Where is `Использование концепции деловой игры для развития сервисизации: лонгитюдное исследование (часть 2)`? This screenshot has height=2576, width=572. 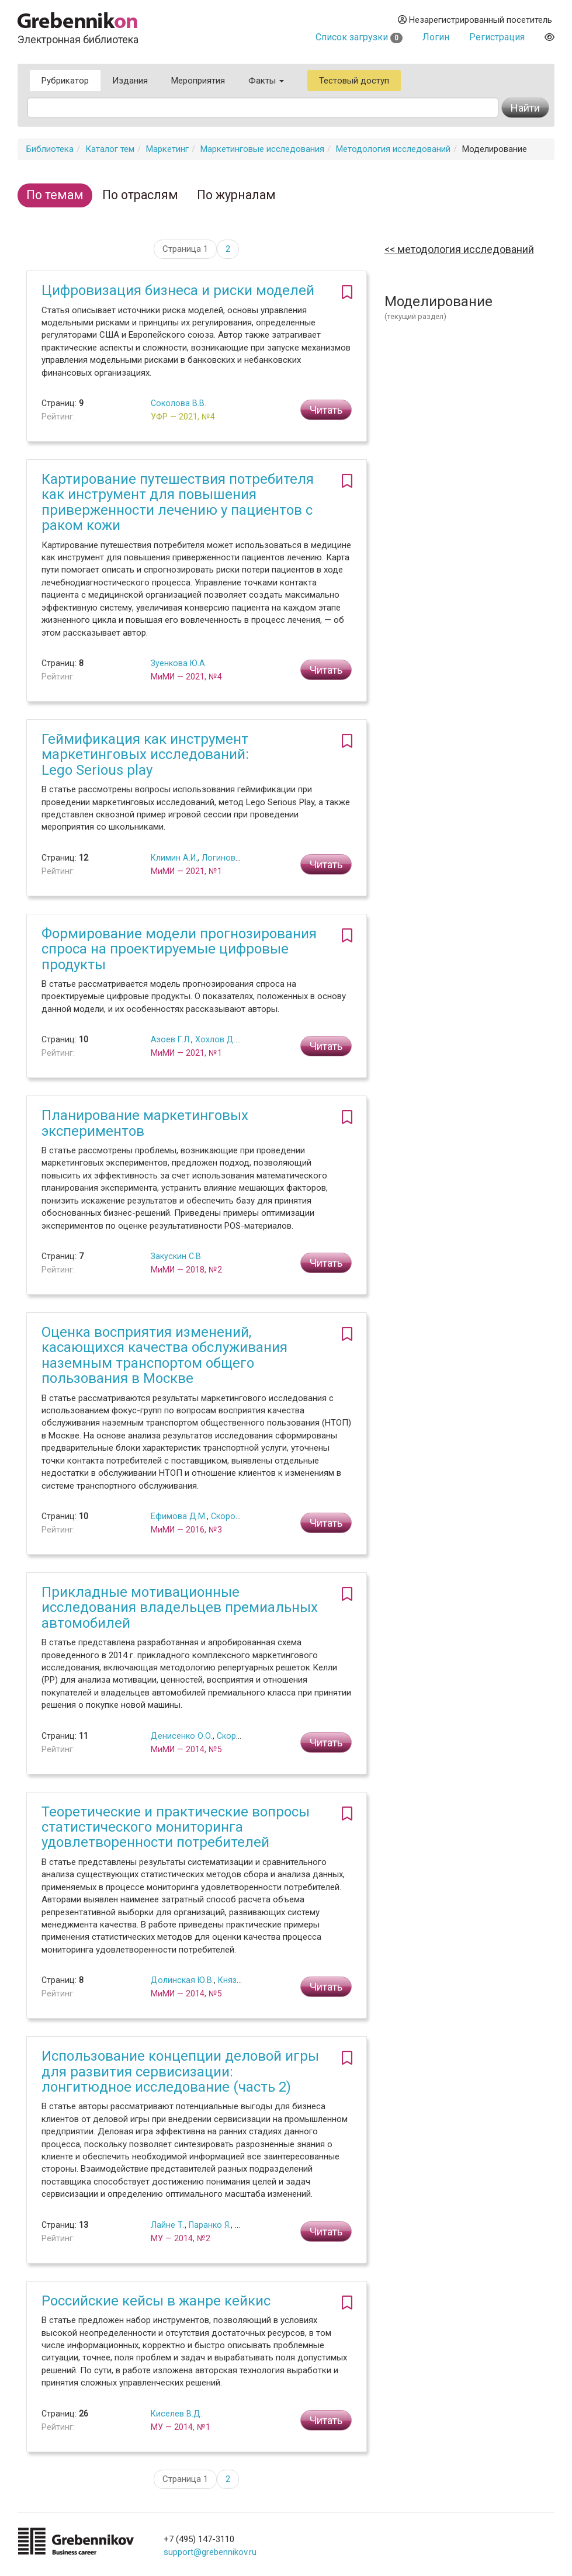 Использование концепции деловой игры для развития сервисизации: лонгитюдное исследование (часть 2) is located at coordinates (180, 2071).